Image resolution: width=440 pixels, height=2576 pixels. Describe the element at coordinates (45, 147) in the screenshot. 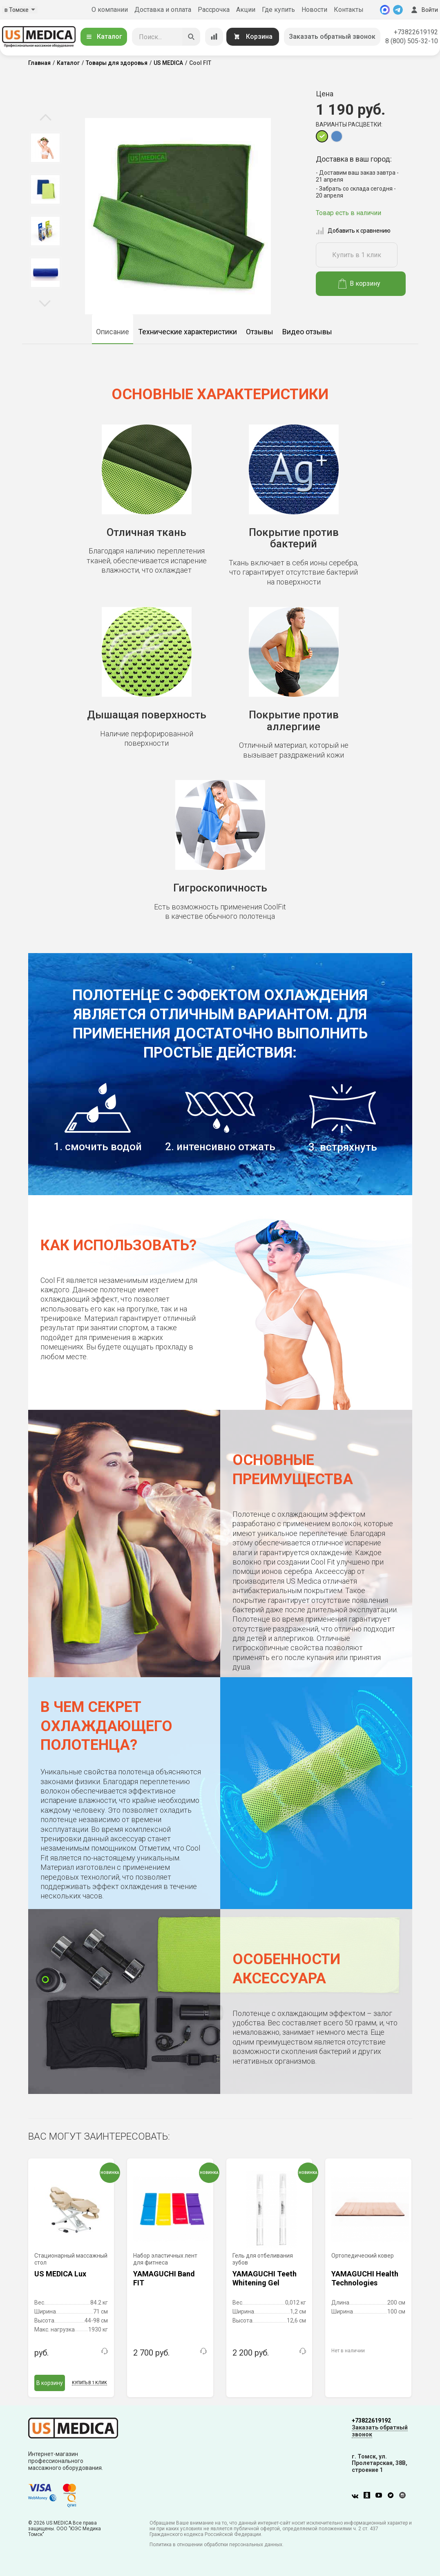

I see `[option]` at that location.